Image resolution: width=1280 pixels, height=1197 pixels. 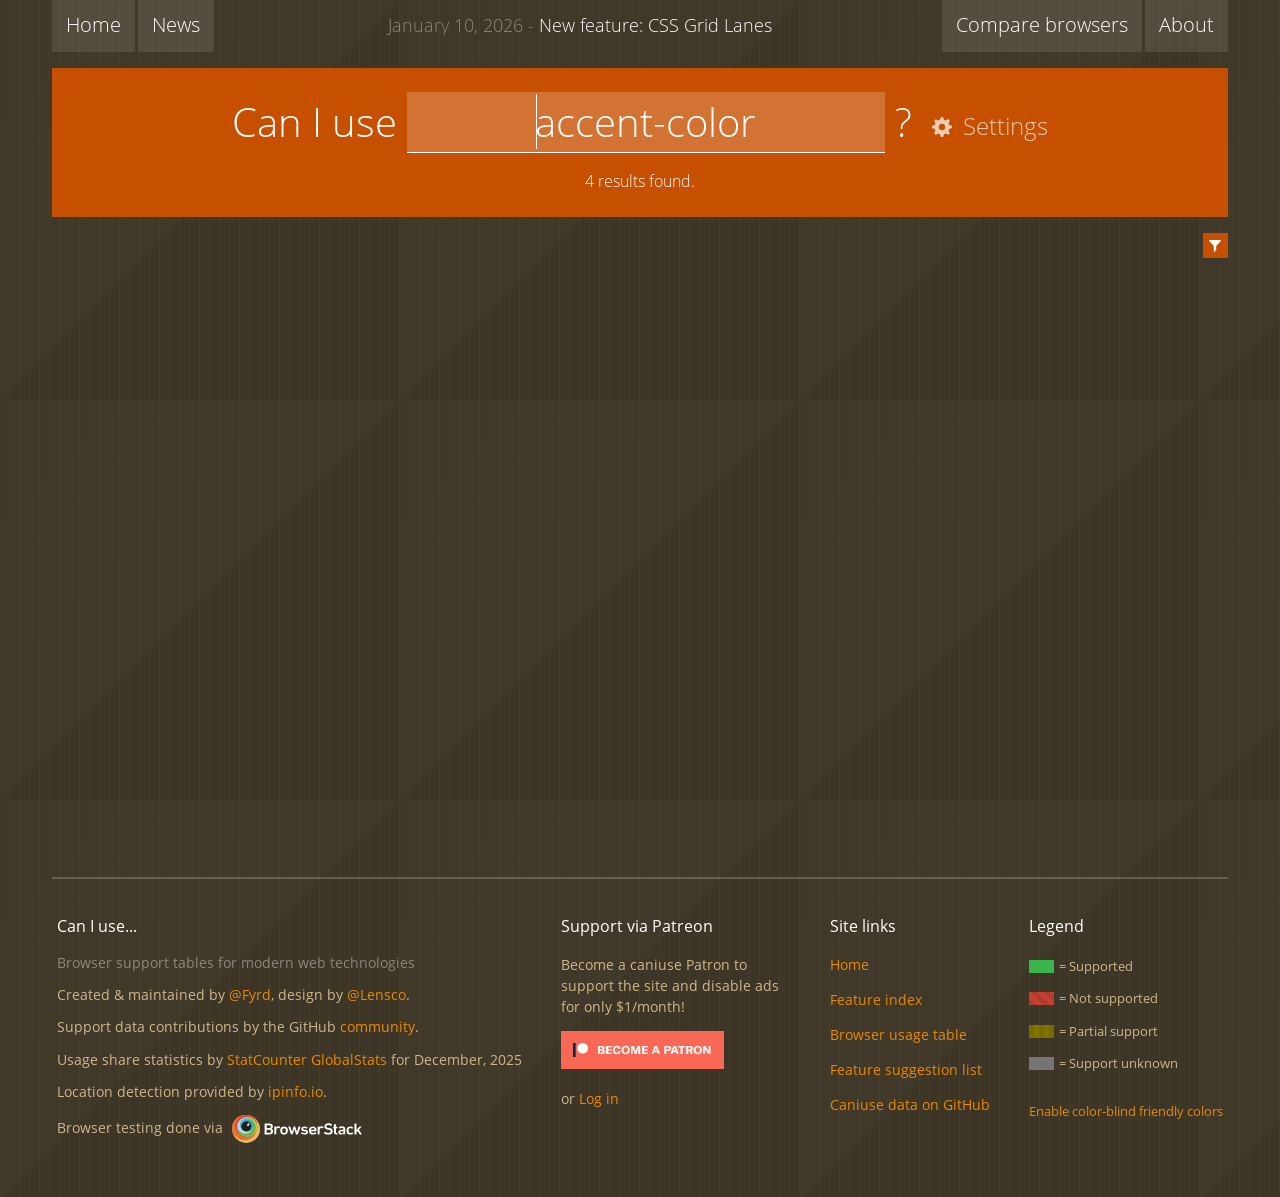 What do you see at coordinates (307, 1059) in the screenshot?
I see `StatCounter GlobalStats` at bounding box center [307, 1059].